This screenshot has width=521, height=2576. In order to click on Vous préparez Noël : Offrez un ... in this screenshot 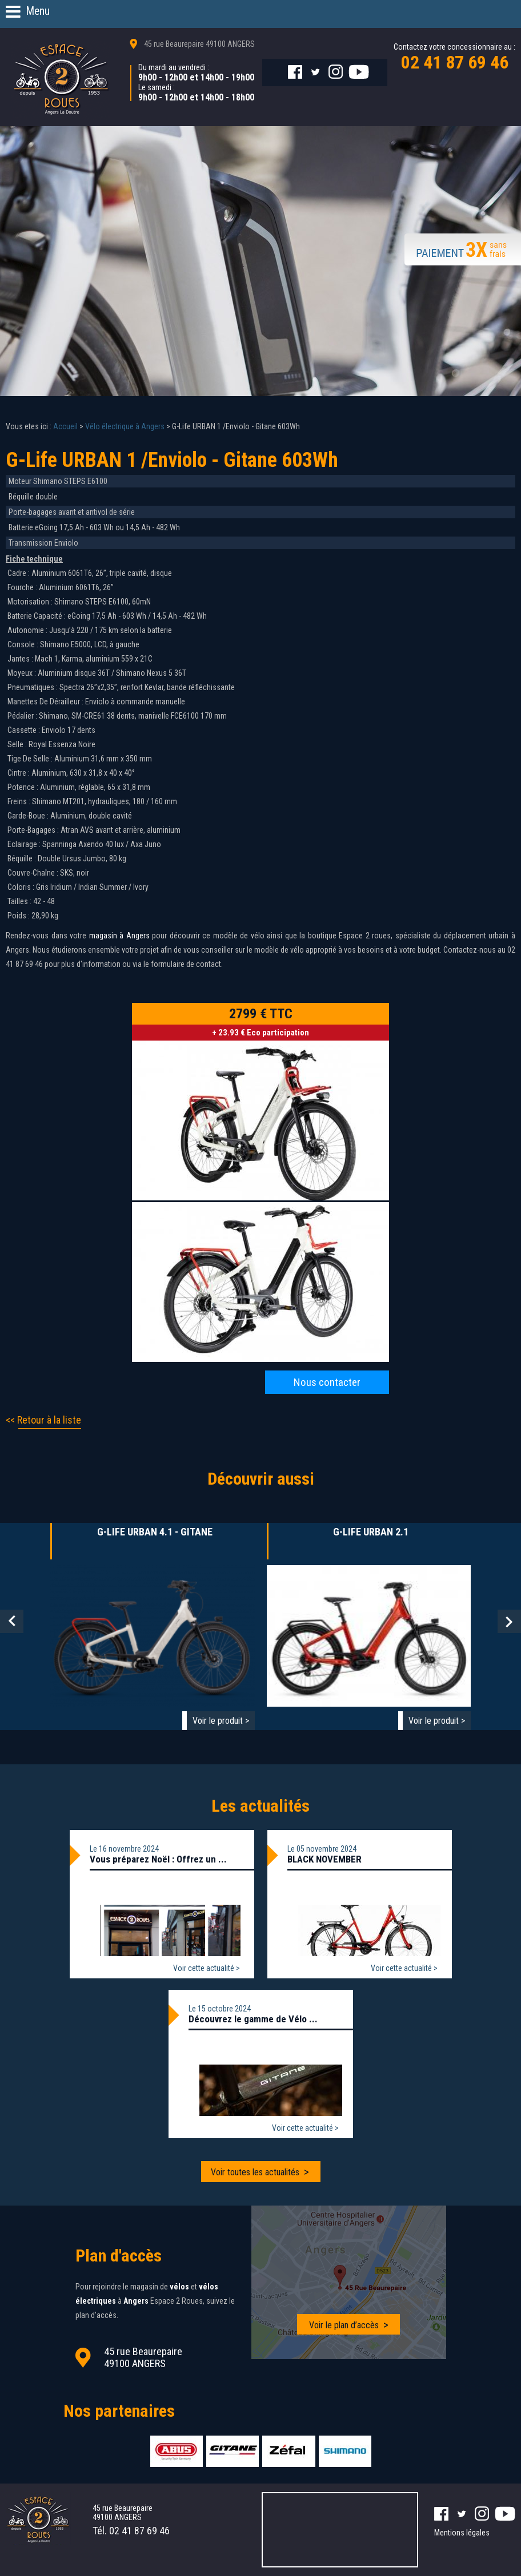, I will do `click(158, 1859)`.